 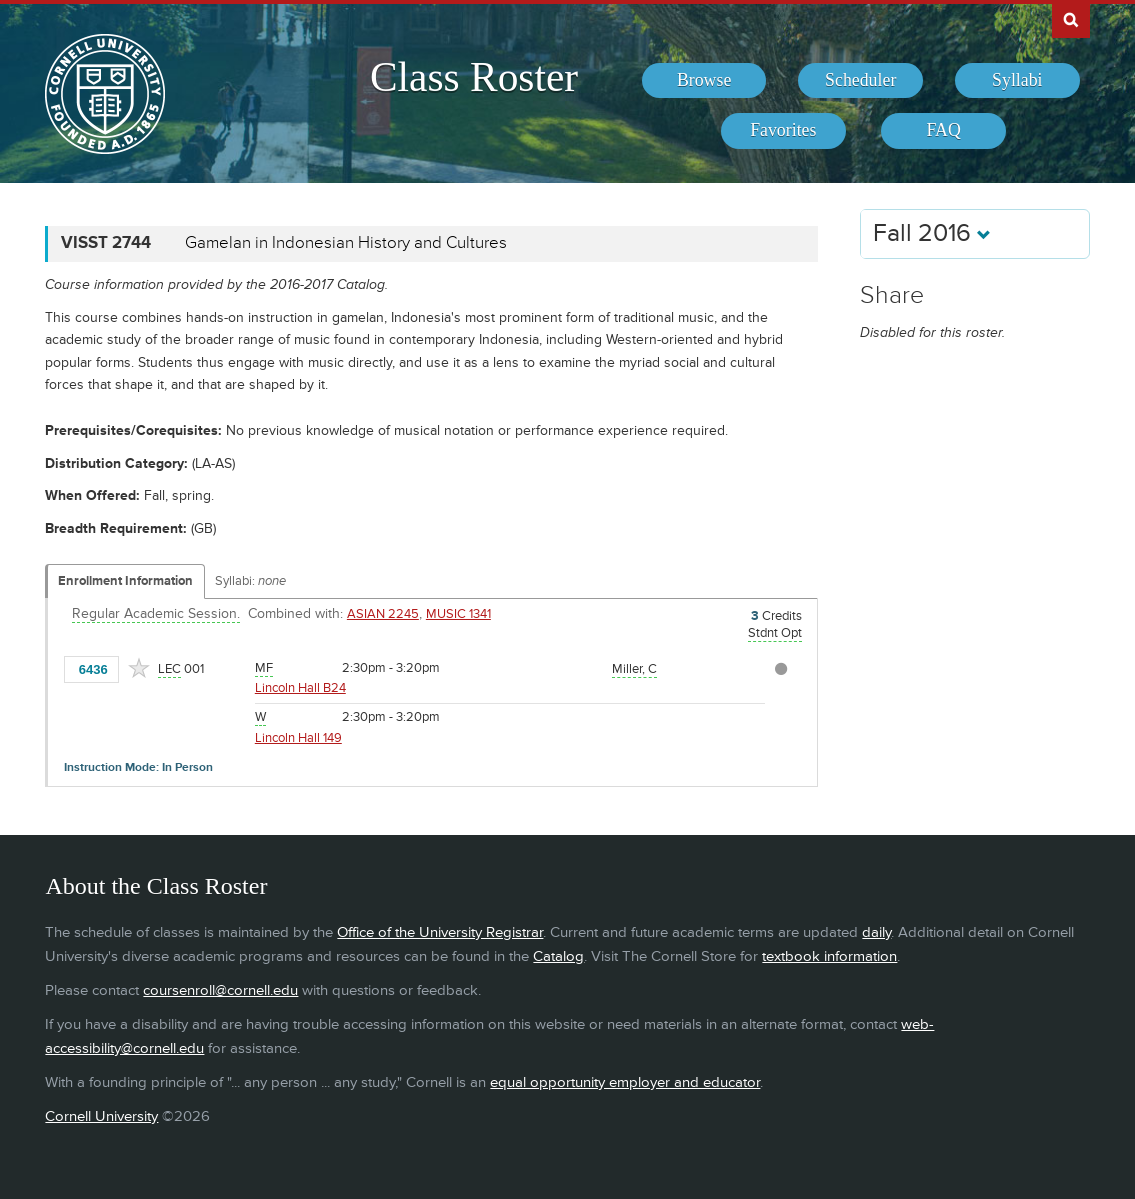 I want to click on Gamelan in Indonesian History and Cultures [VISST 2744 - Gamelan in Indonesian History and Cultures], so click(x=346, y=243).